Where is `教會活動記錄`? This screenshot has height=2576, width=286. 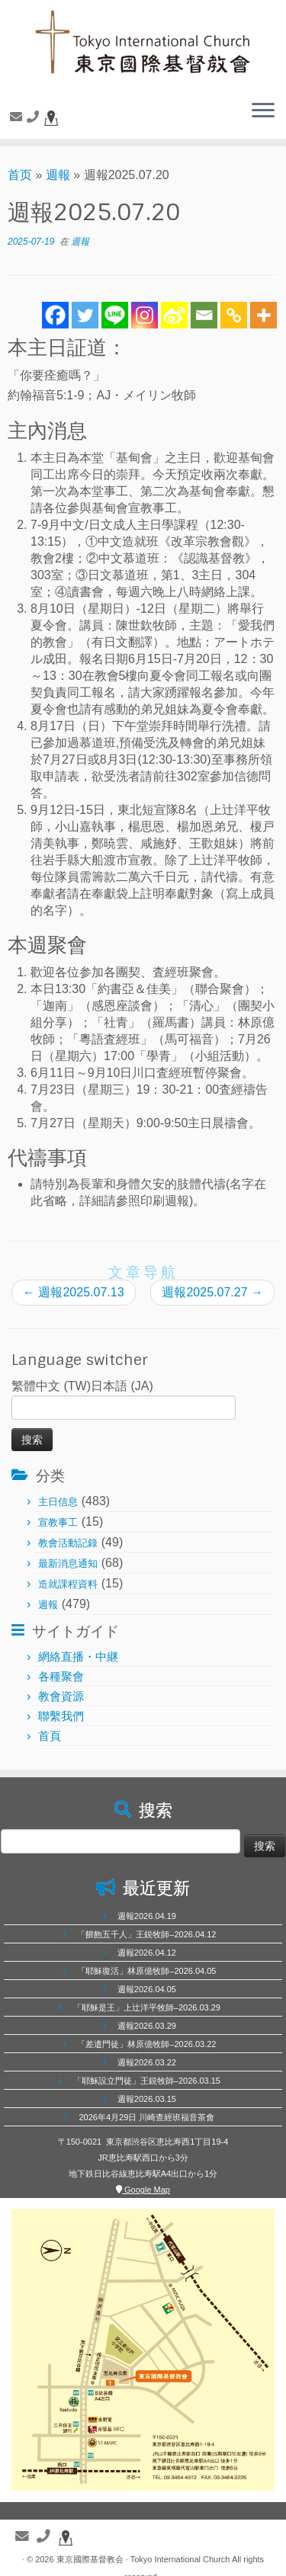 教會活動記錄 is located at coordinates (68, 1543).